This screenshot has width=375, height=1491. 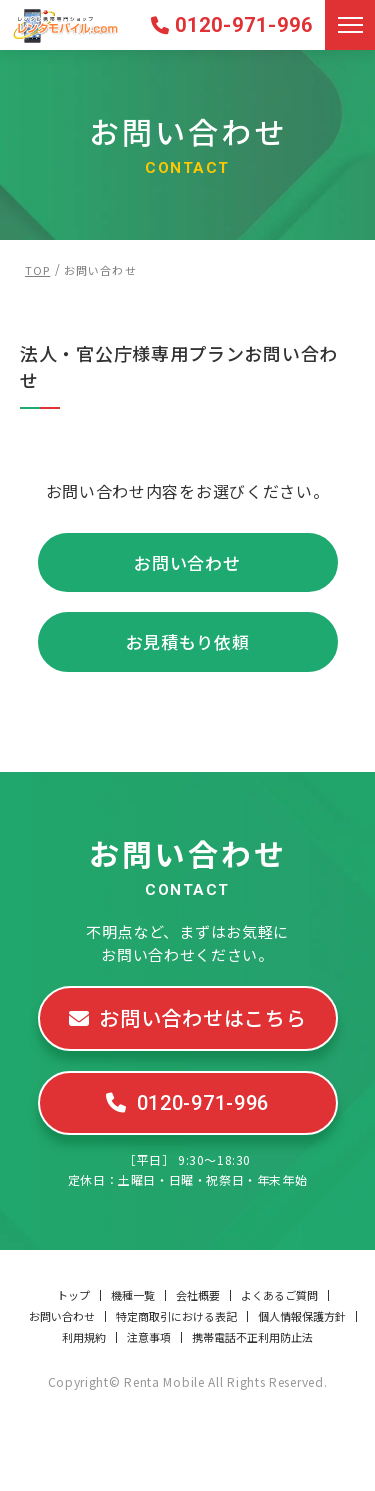 What do you see at coordinates (302, 1316) in the screenshot?
I see `個人情報保護方針` at bounding box center [302, 1316].